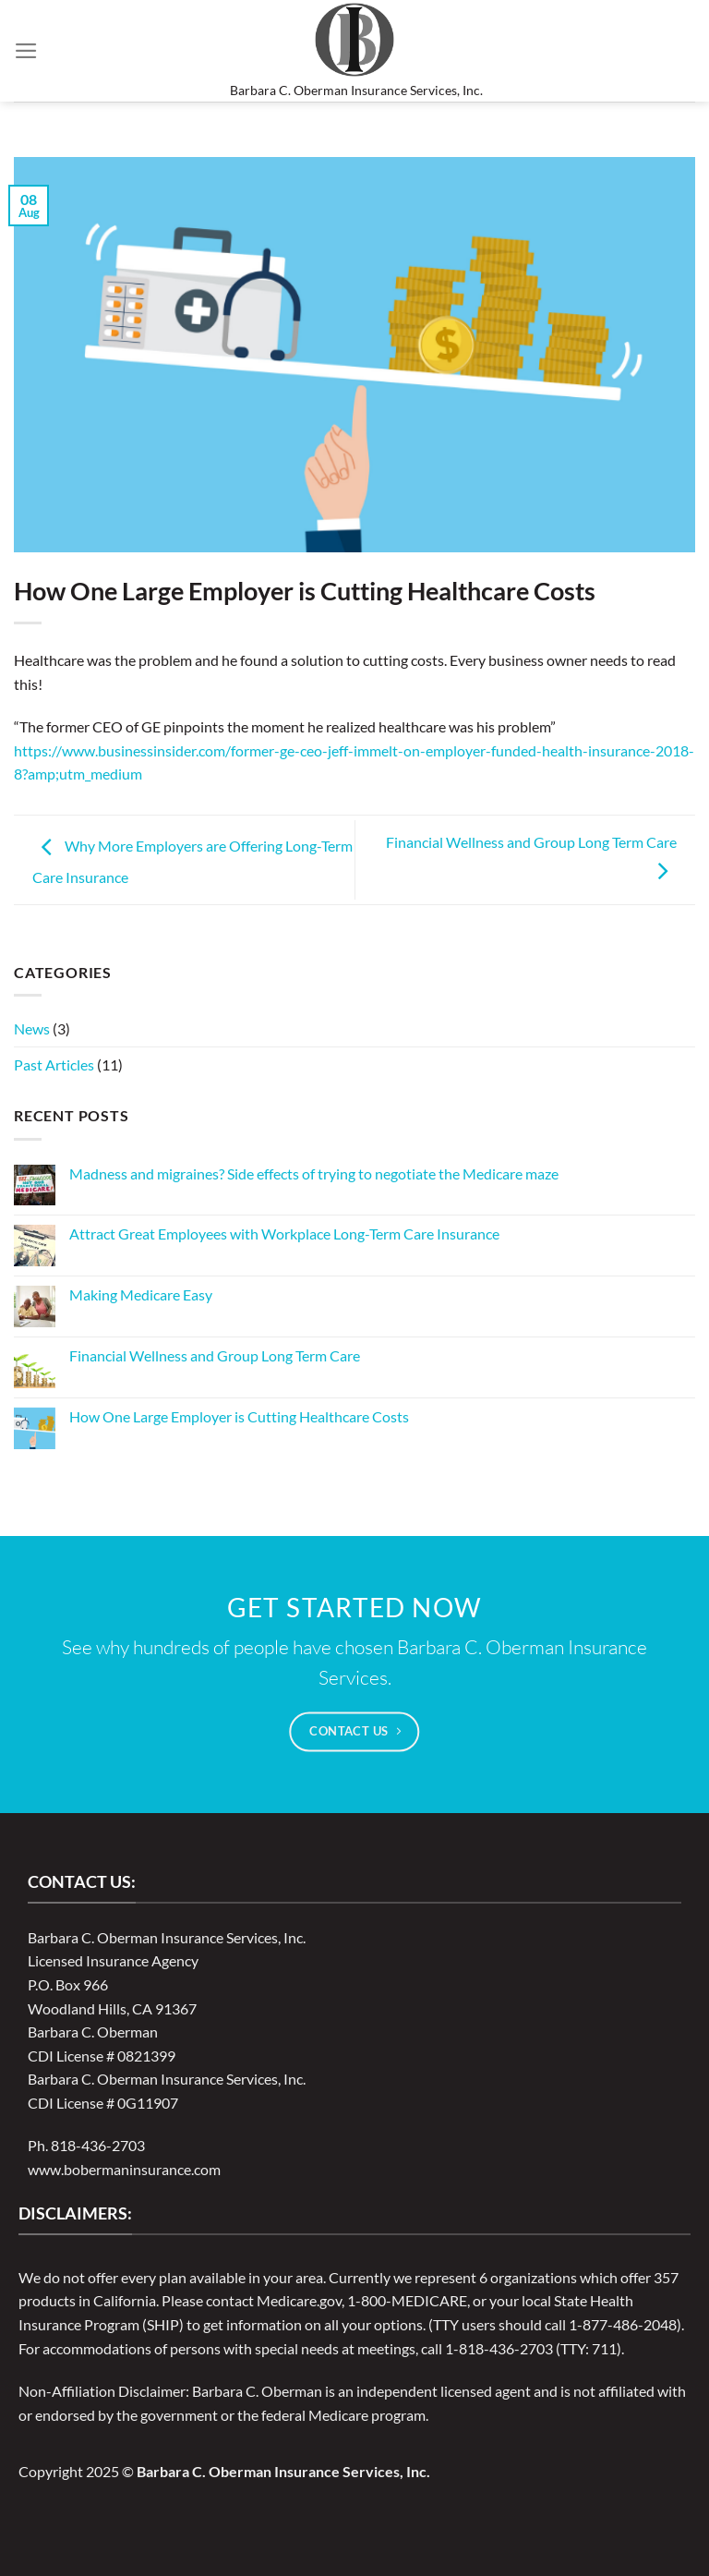 The width and height of the screenshot is (709, 2576). I want to click on Madness and migraines? Side effects of trying to negotiate the Medicare maze, so click(314, 1173).